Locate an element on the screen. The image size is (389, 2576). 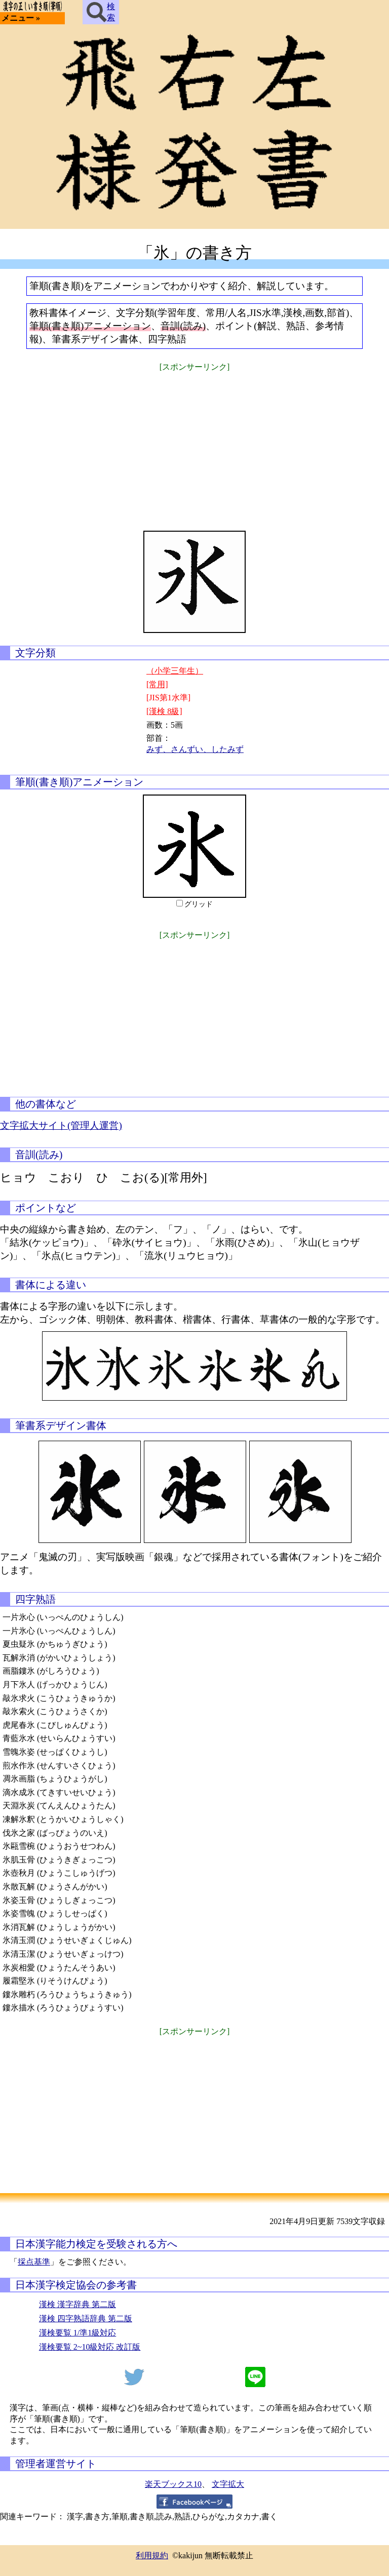
グリッド is located at coordinates (198, 904).